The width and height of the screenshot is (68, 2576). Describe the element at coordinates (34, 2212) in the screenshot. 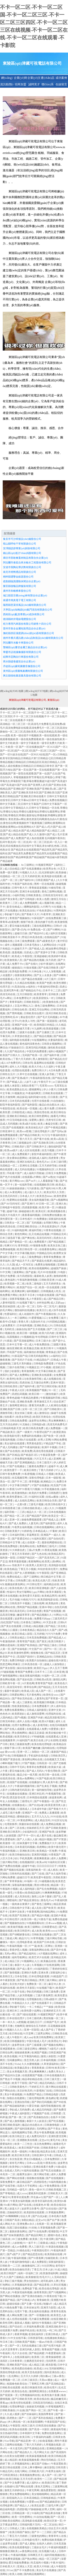

I see `欧美剧情在线观看` at that location.